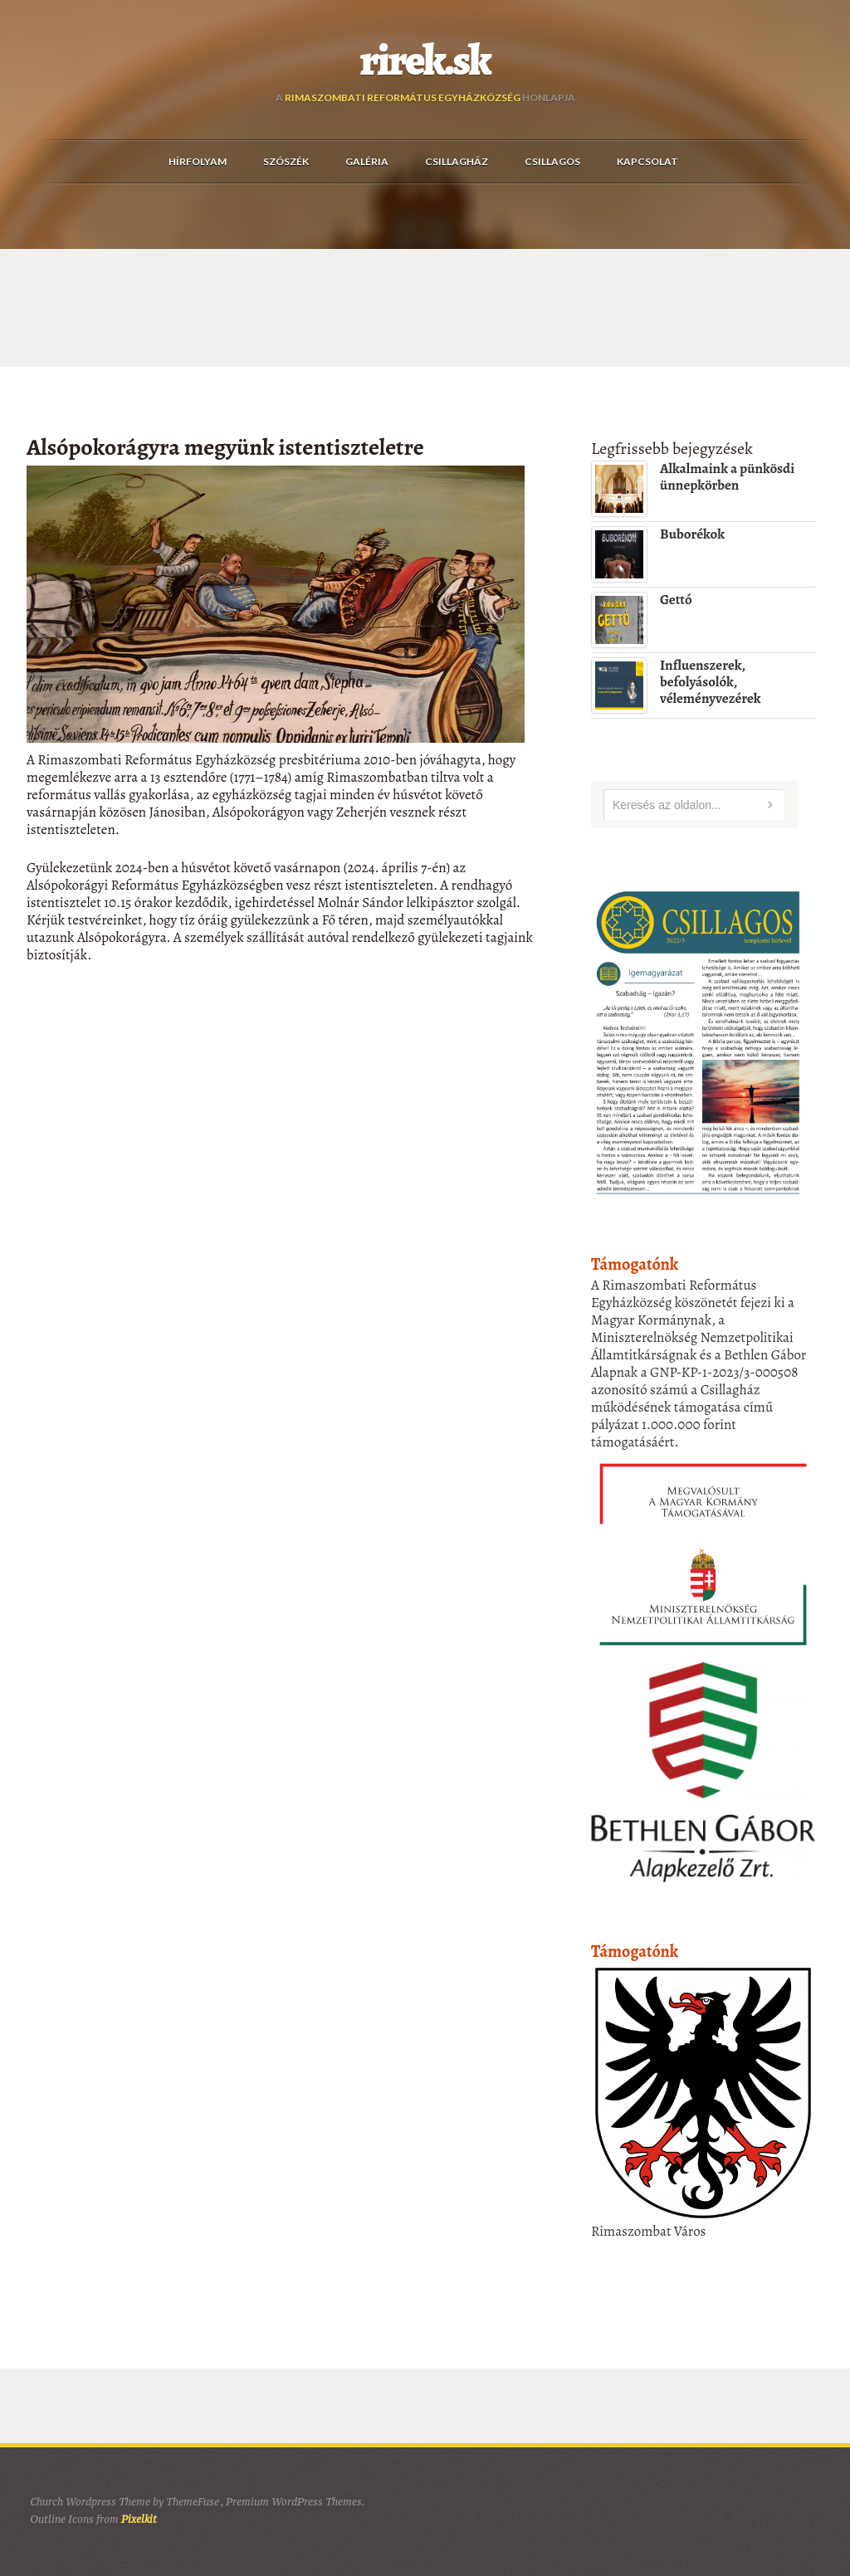 This screenshot has width=850, height=2576. Describe the element at coordinates (710, 682) in the screenshot. I see `Influenszerek, befolyásolók, véleményvezérek` at that location.